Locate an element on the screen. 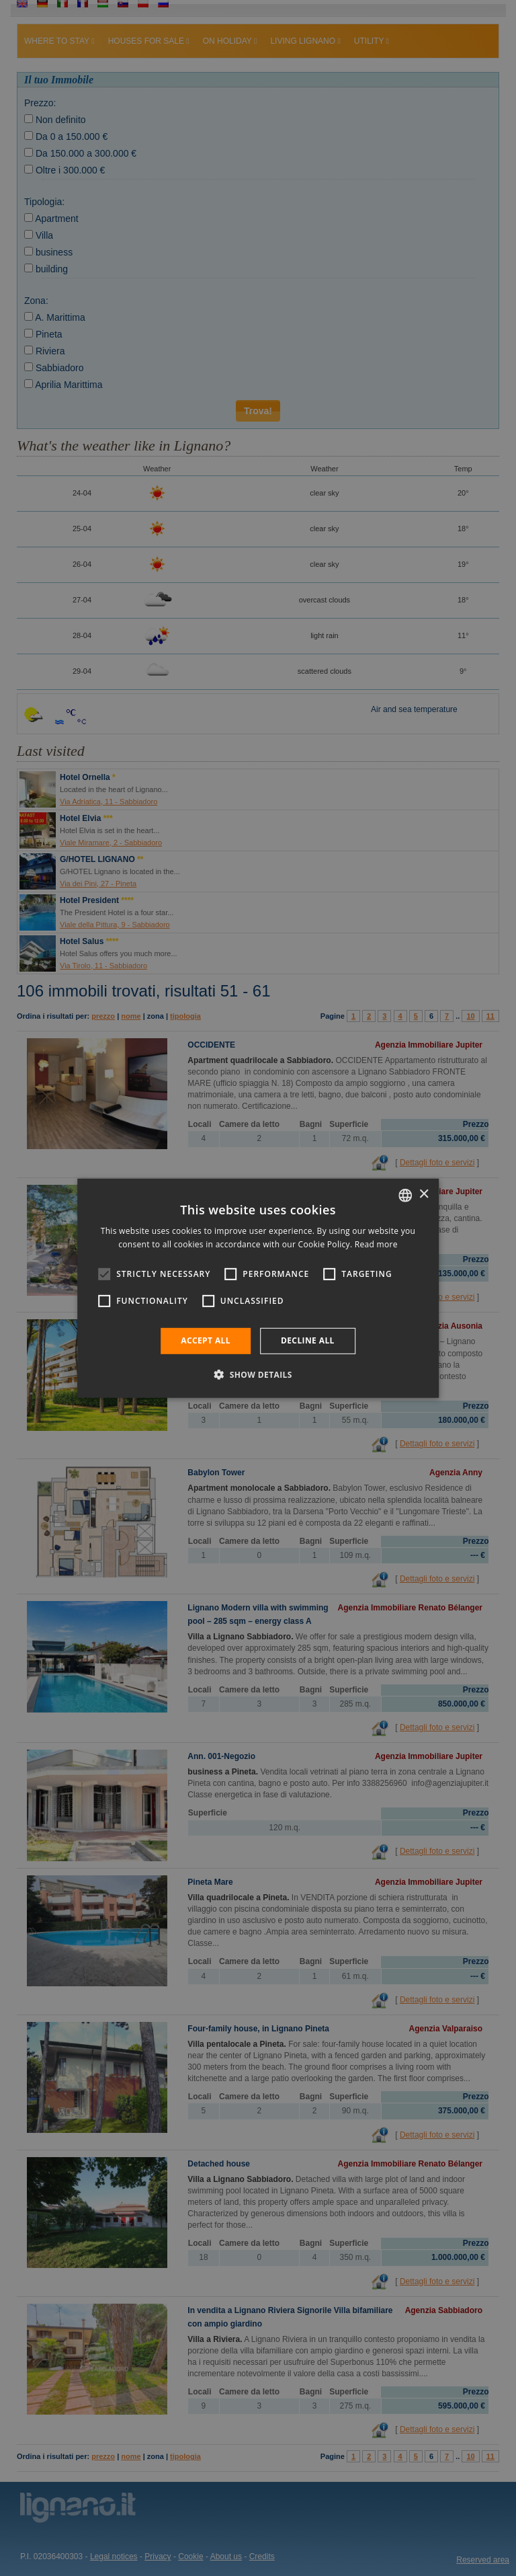 This screenshot has width=516, height=2576. [button] is located at coordinates (258, 1374).